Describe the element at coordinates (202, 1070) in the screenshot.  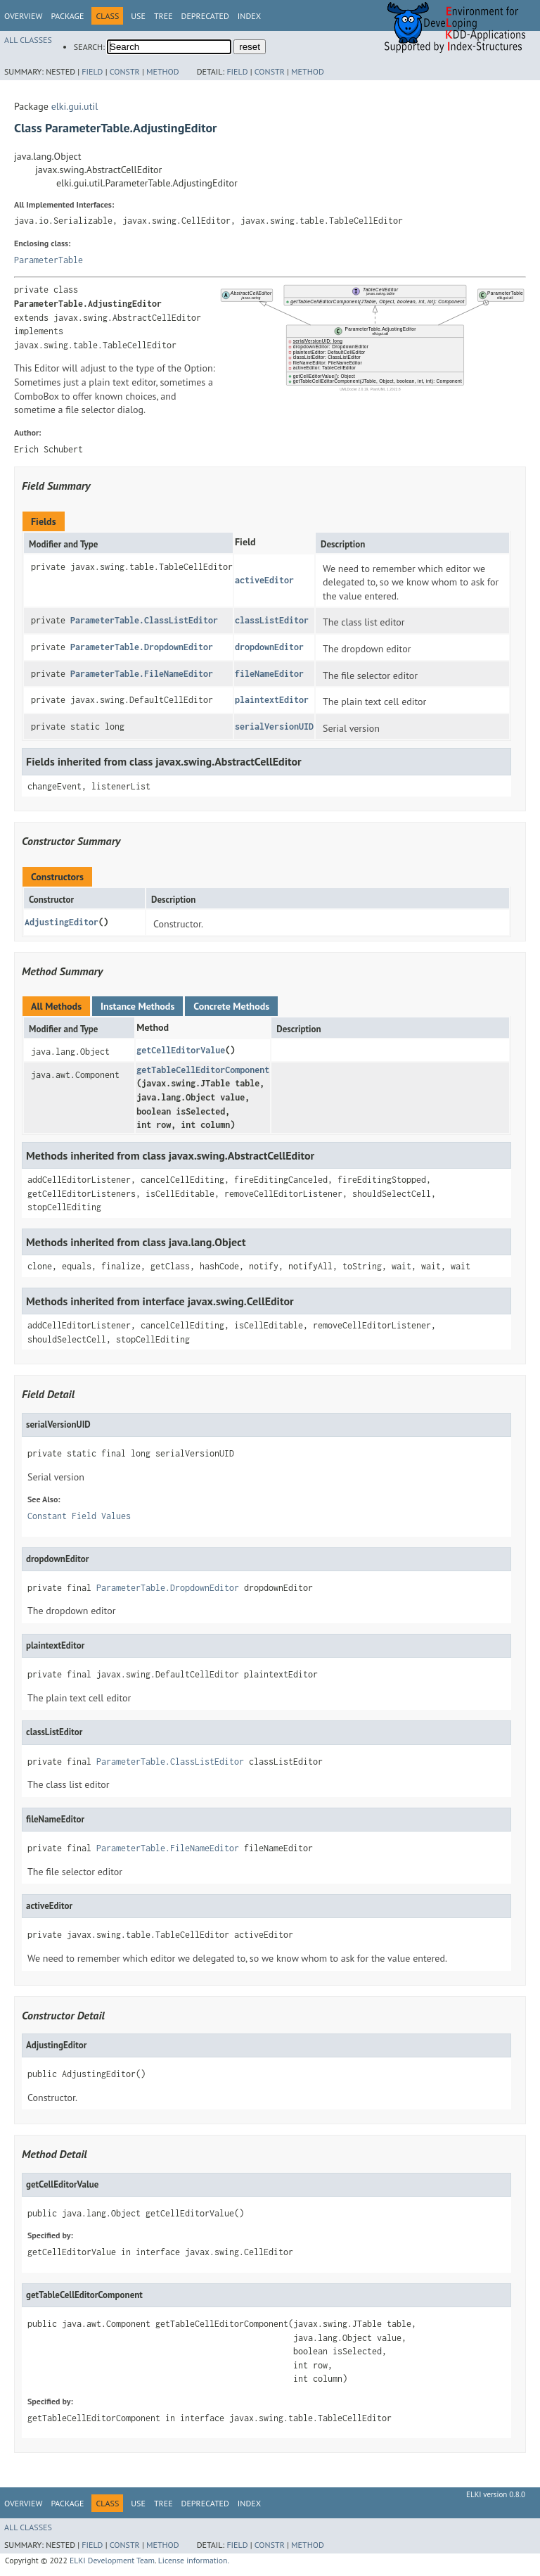
I see `getTableCellEditorComponent` at that location.